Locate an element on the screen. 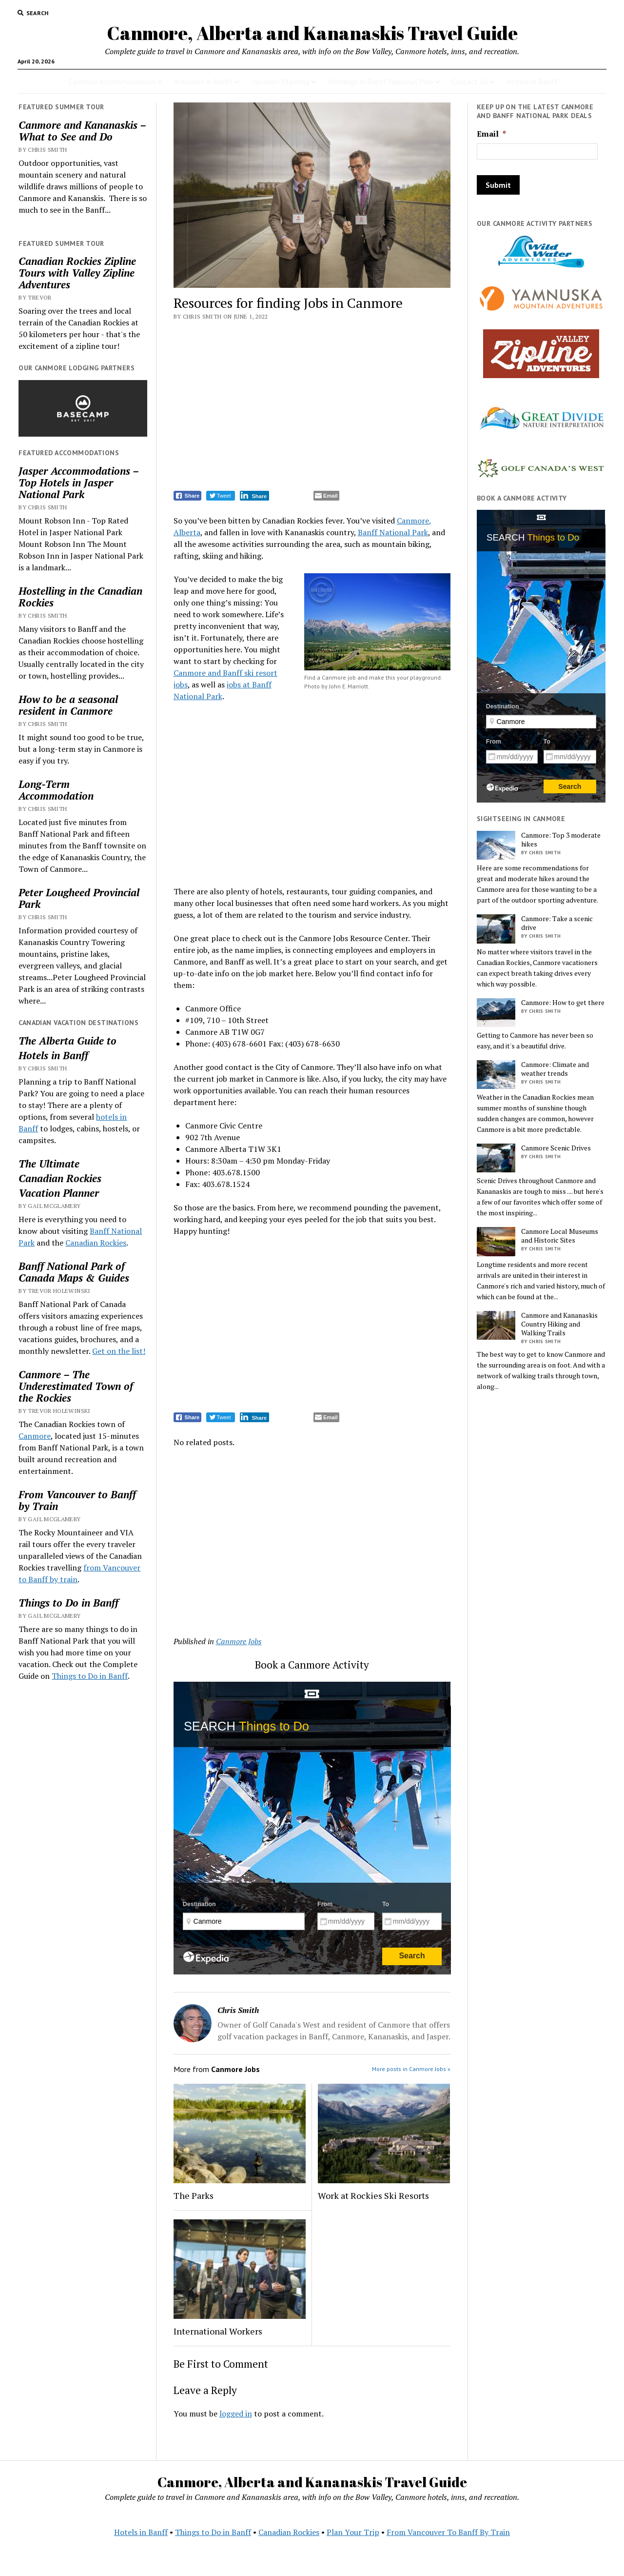 The height and width of the screenshot is (2576, 624). Canmore: How to get there is located at coordinates (562, 1002).